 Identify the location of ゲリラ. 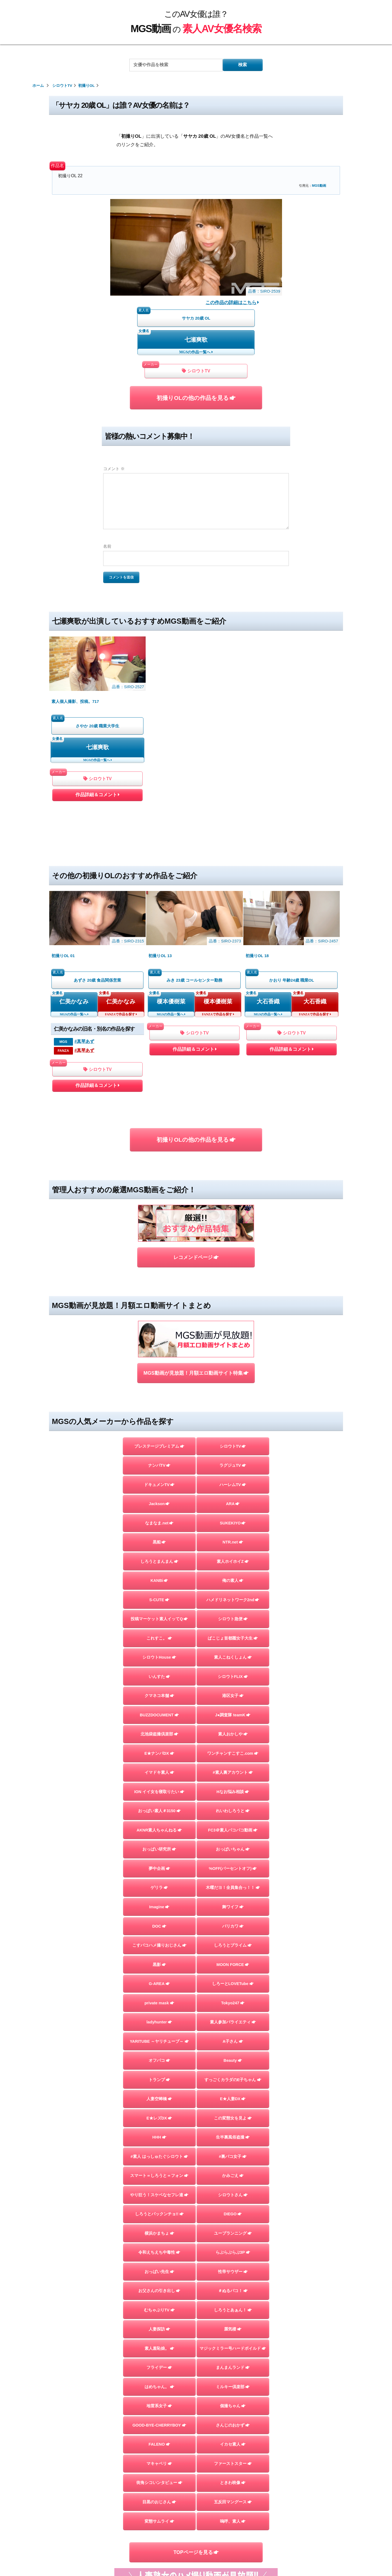
(159, 1707).